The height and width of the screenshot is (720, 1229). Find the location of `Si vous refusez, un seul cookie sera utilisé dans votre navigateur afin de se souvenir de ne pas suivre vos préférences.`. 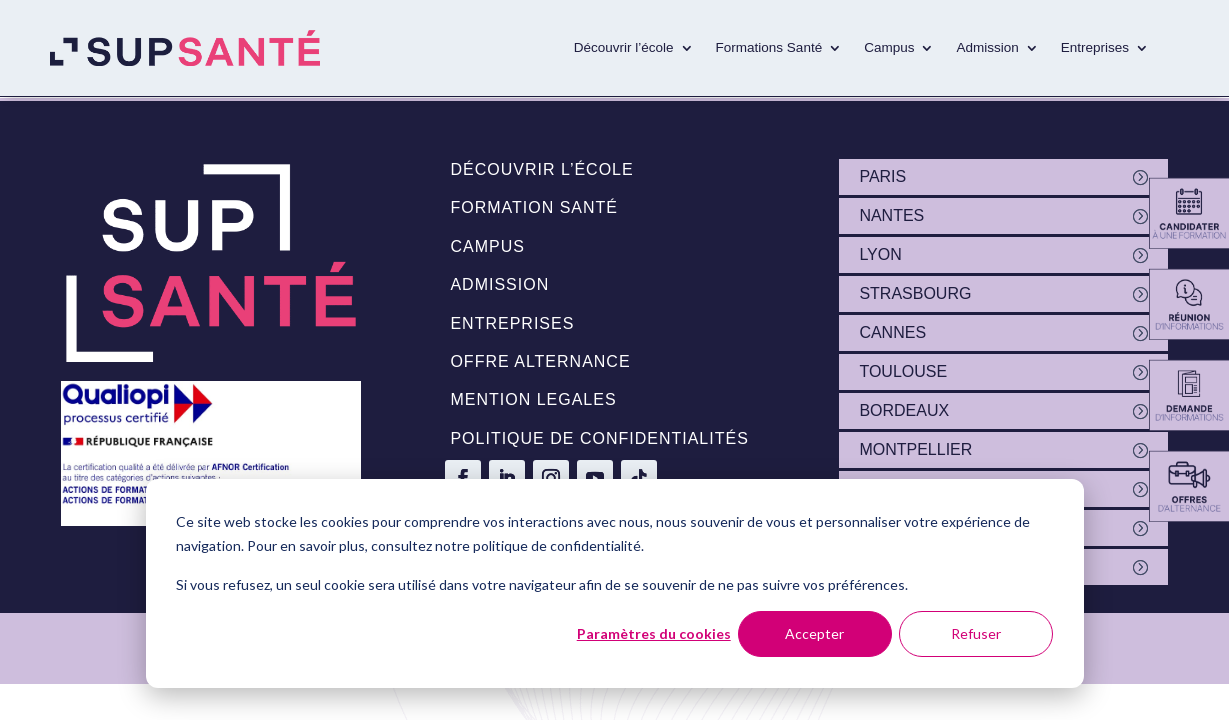

Si vous refusez, un seul cookie sera utilisé dans votre navigateur afin de se souvenir de ne pas suivre vos préférences. is located at coordinates (542, 584).